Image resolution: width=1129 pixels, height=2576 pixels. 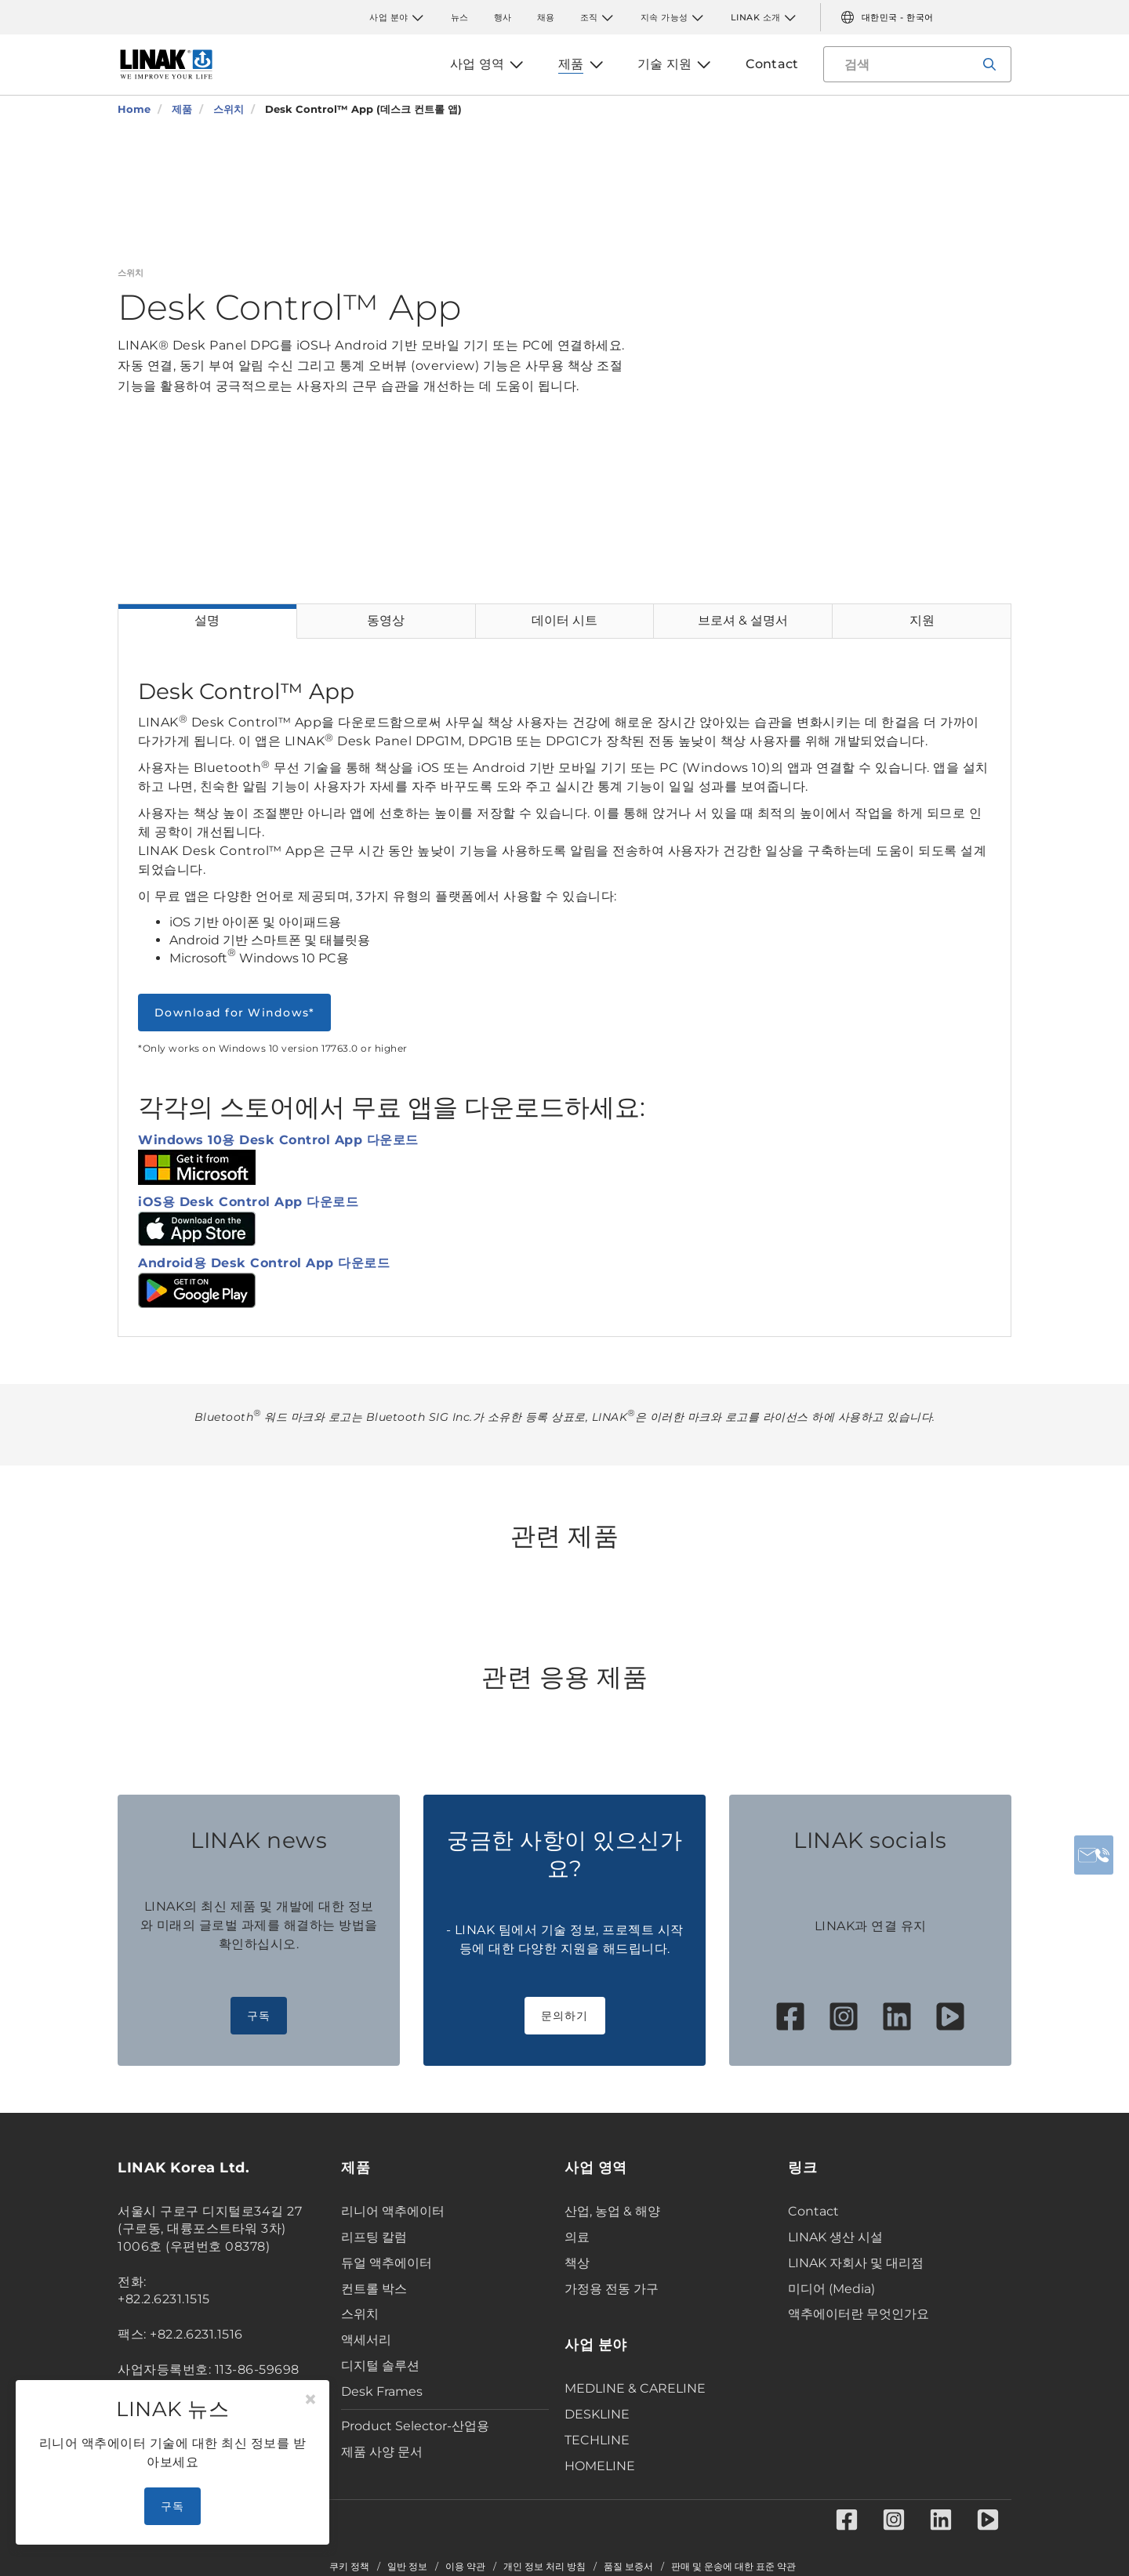 What do you see at coordinates (380, 2365) in the screenshot?
I see `디지털 솔루션` at bounding box center [380, 2365].